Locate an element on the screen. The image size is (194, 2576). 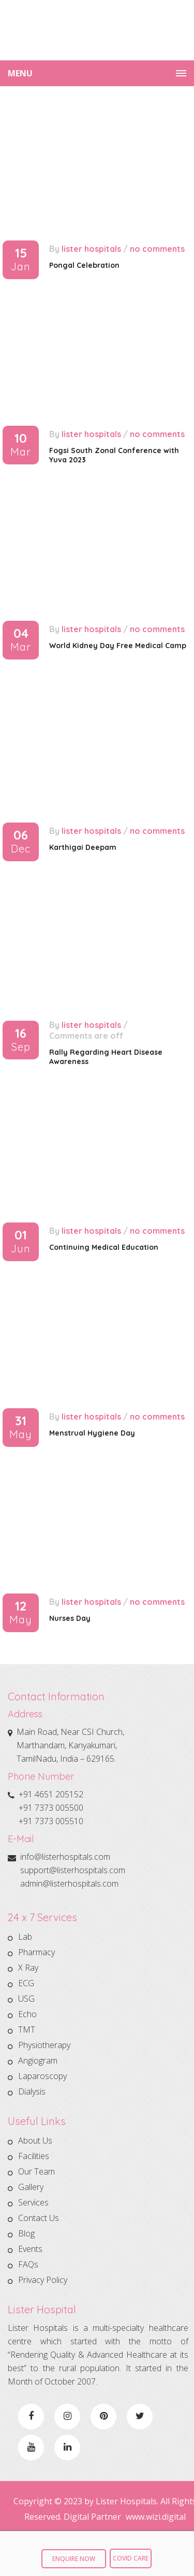
info@listerhospitals.com is located at coordinates (65, 1856).